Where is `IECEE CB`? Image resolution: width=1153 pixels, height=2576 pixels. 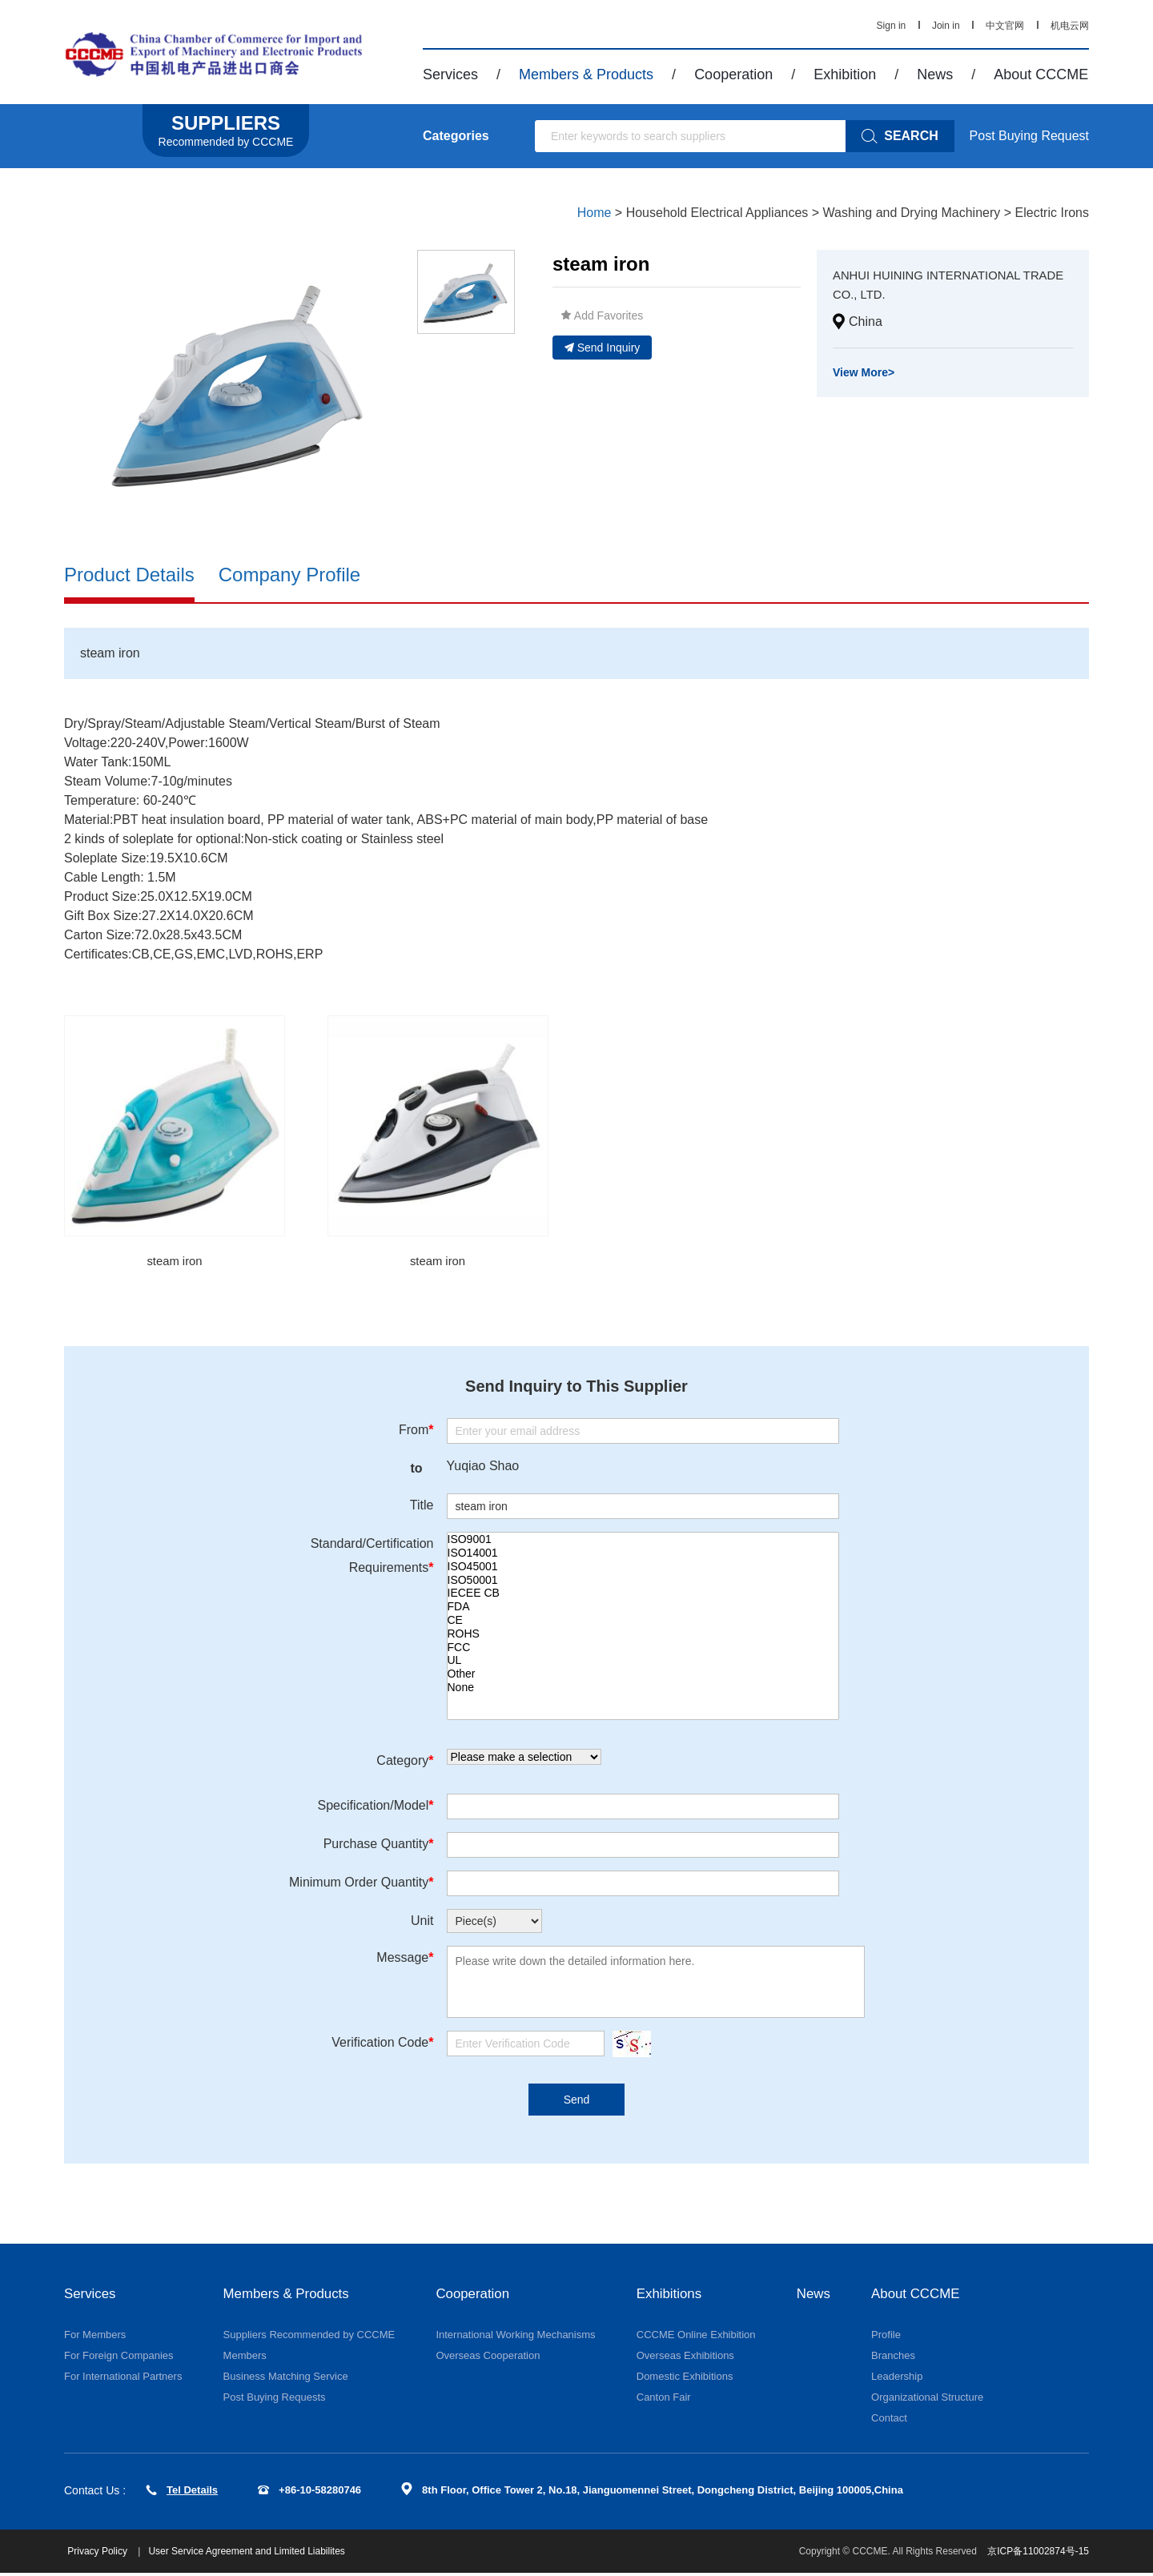 IECEE CB is located at coordinates (643, 1594).